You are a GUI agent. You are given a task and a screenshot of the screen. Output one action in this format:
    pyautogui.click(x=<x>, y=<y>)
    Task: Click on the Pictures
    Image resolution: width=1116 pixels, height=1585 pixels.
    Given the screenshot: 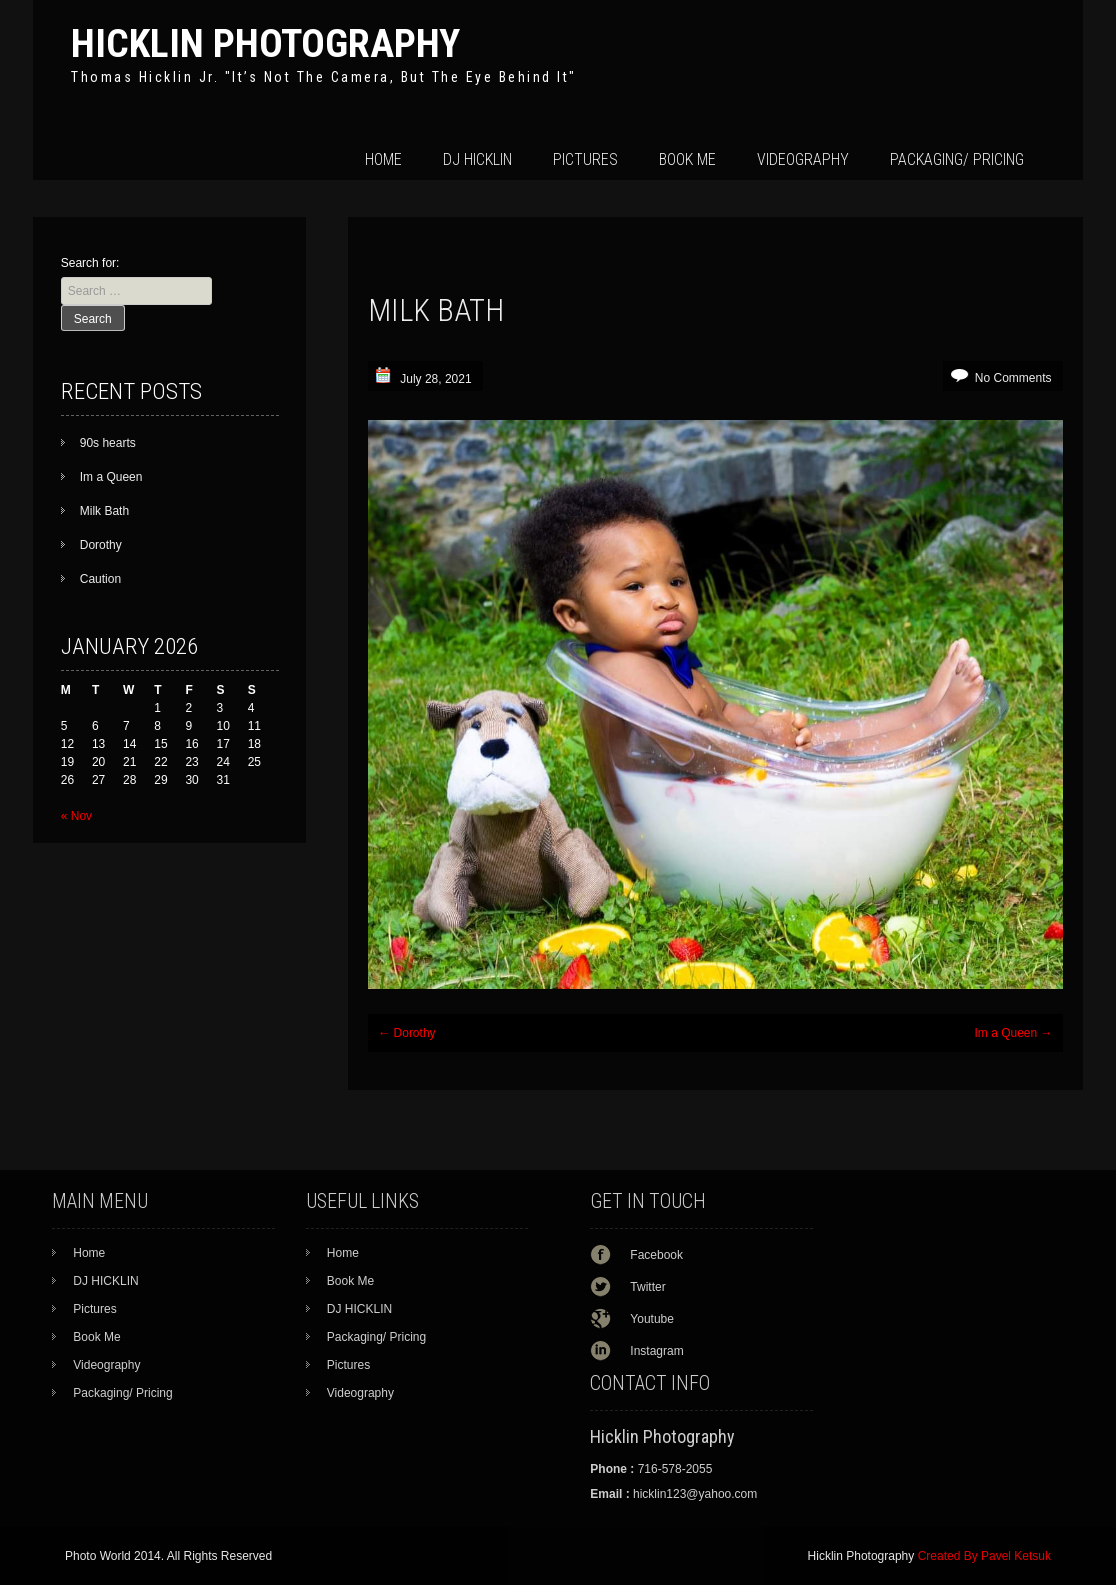 What is the action you would take?
    pyautogui.click(x=585, y=159)
    